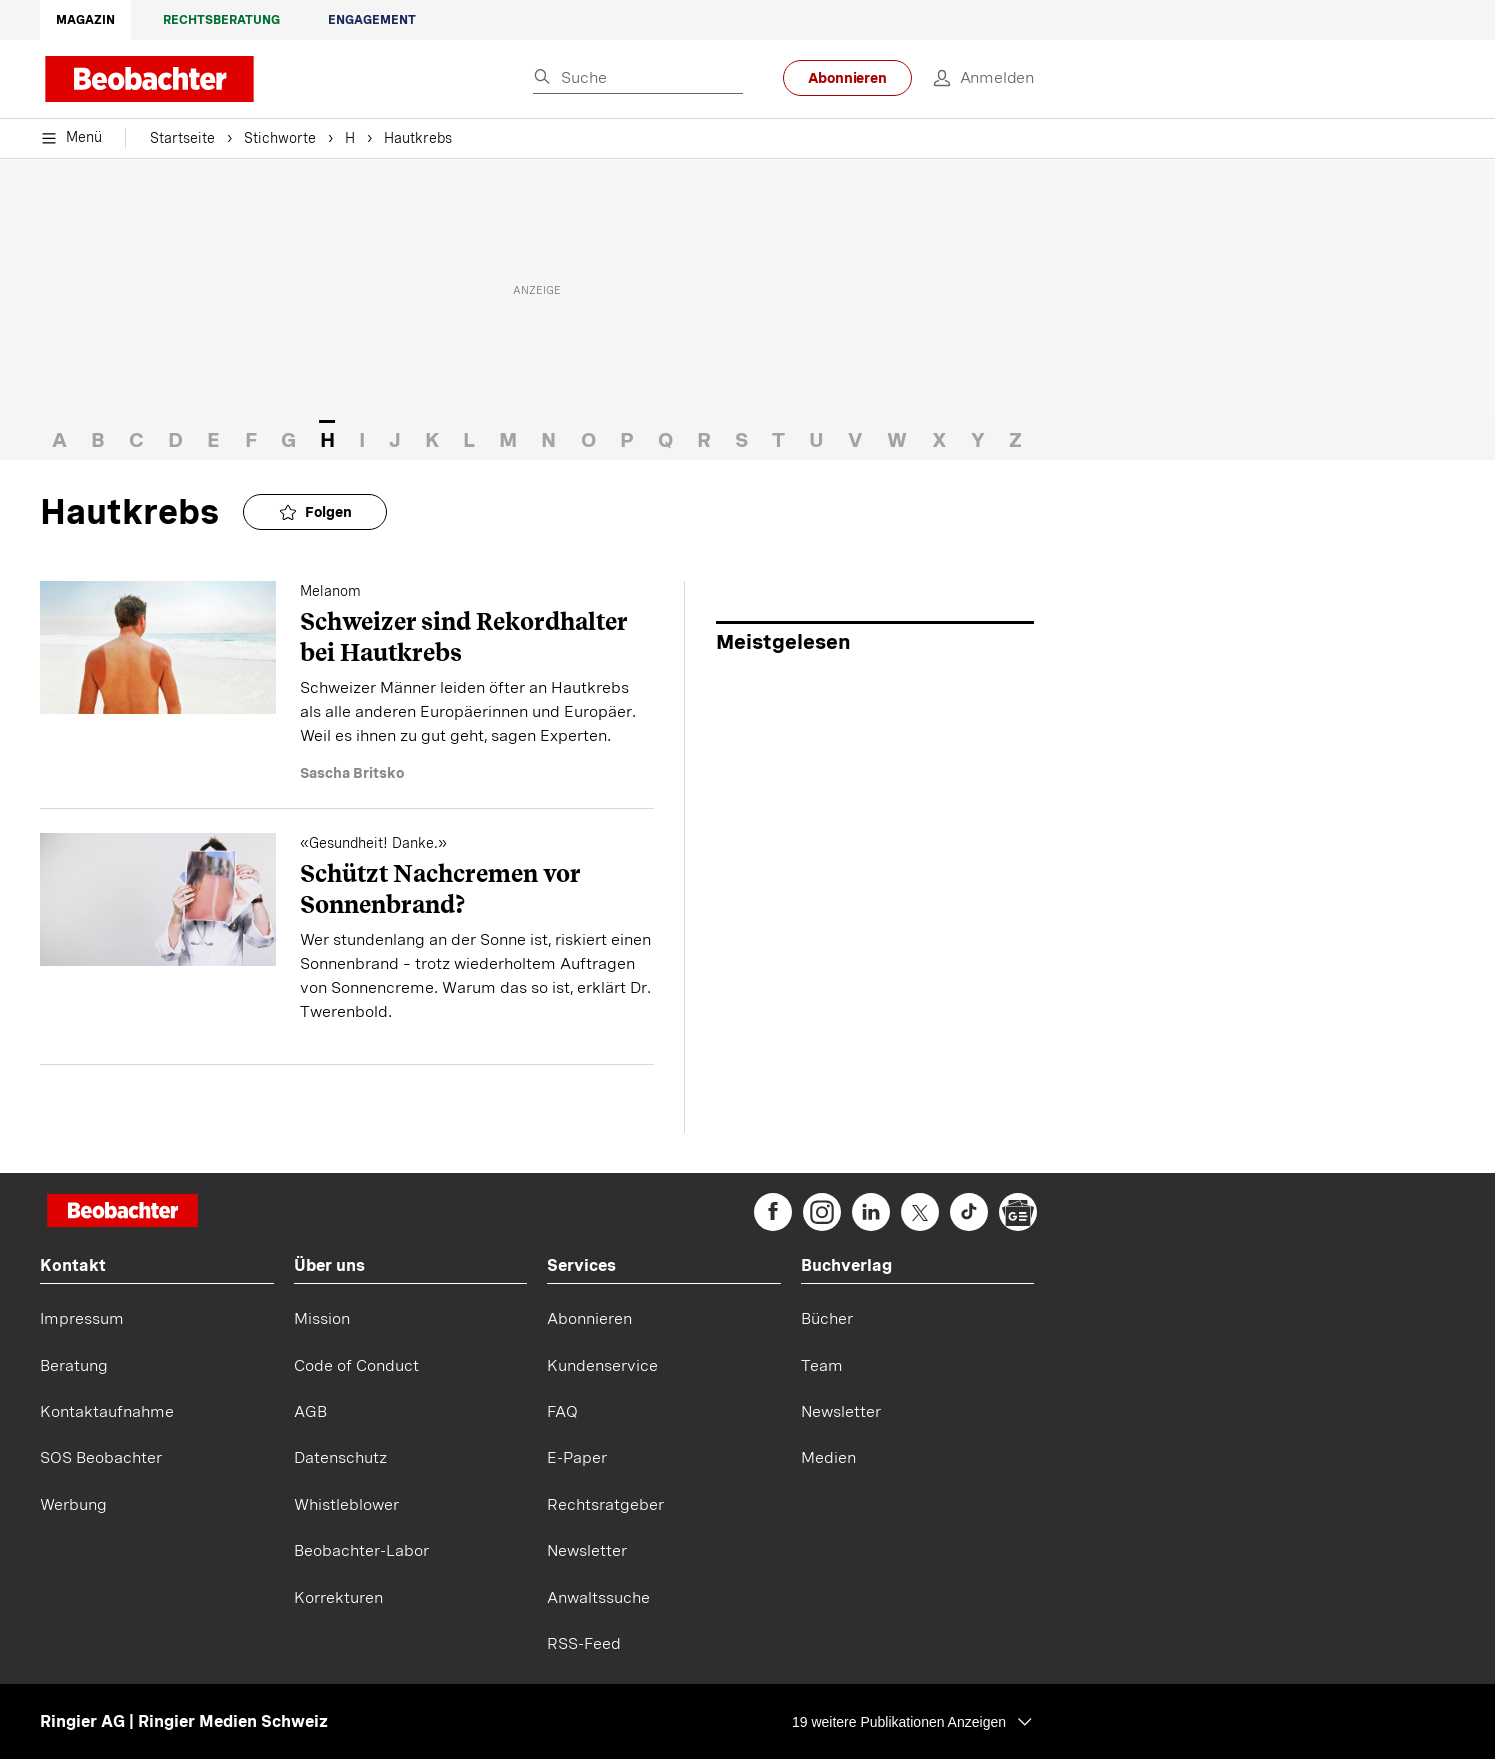 The height and width of the screenshot is (1759, 1495). I want to click on [Eingabe Suchbegriff], so click(638, 78).